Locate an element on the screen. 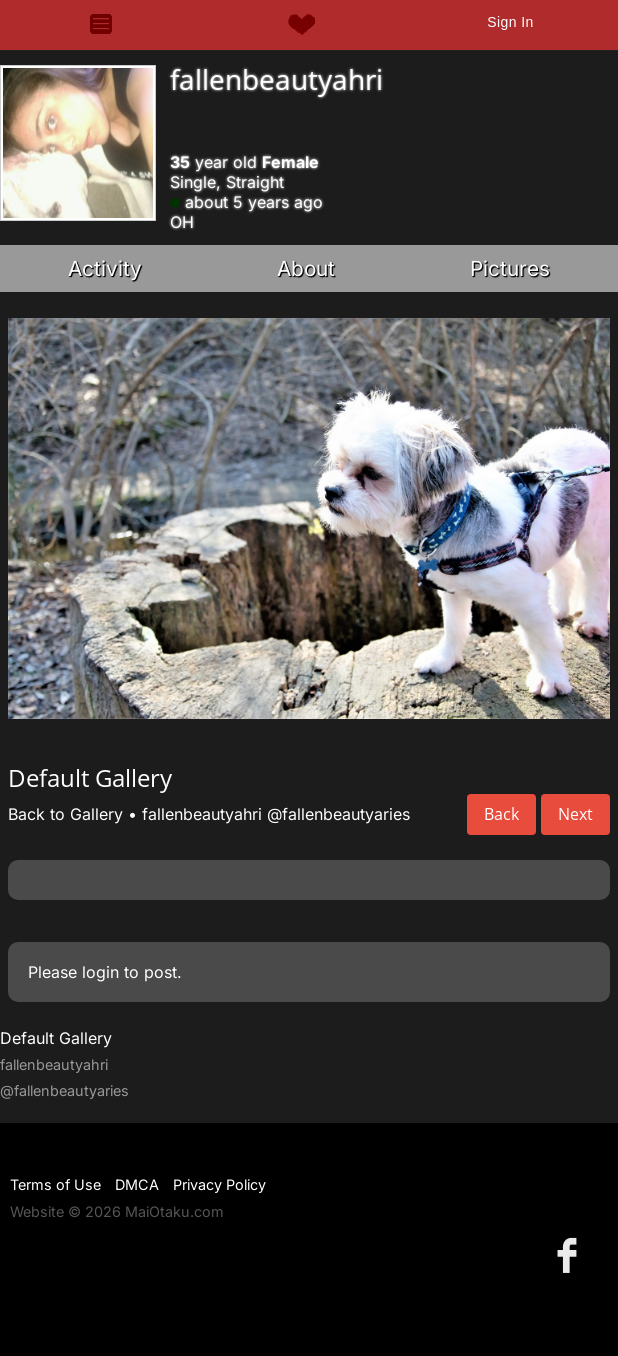 This screenshot has height=1356, width=618. Back is located at coordinates (501, 814).